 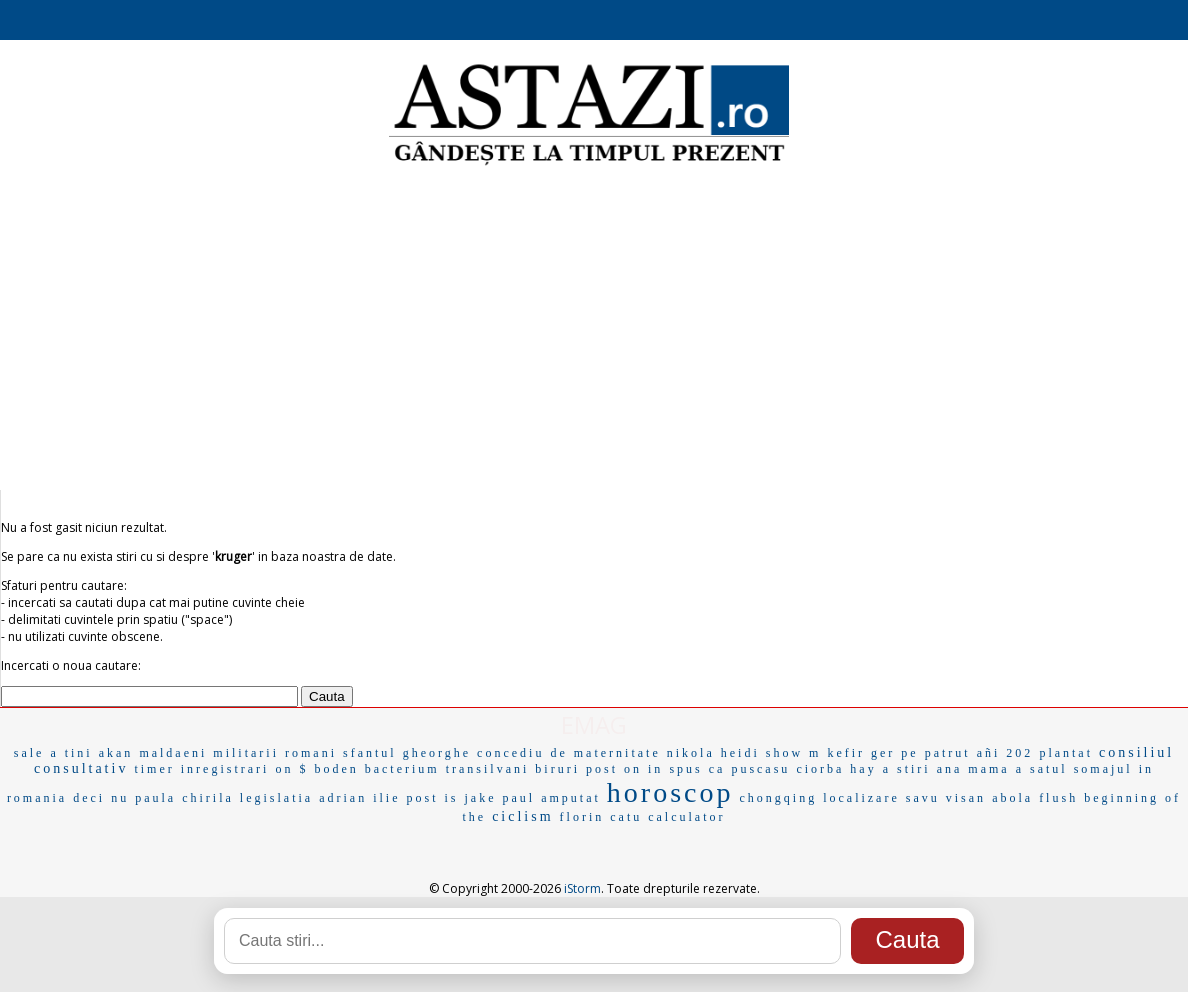 What do you see at coordinates (359, 798) in the screenshot?
I see `adrian ilie` at bounding box center [359, 798].